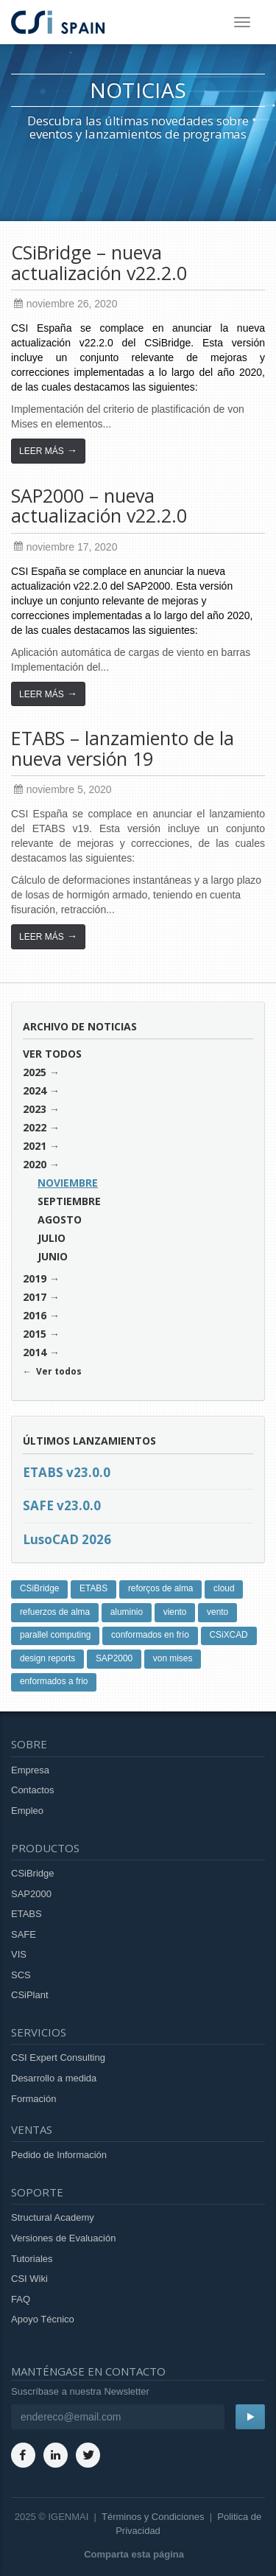 This screenshot has width=276, height=2576. What do you see at coordinates (34, 1278) in the screenshot?
I see `2019` at bounding box center [34, 1278].